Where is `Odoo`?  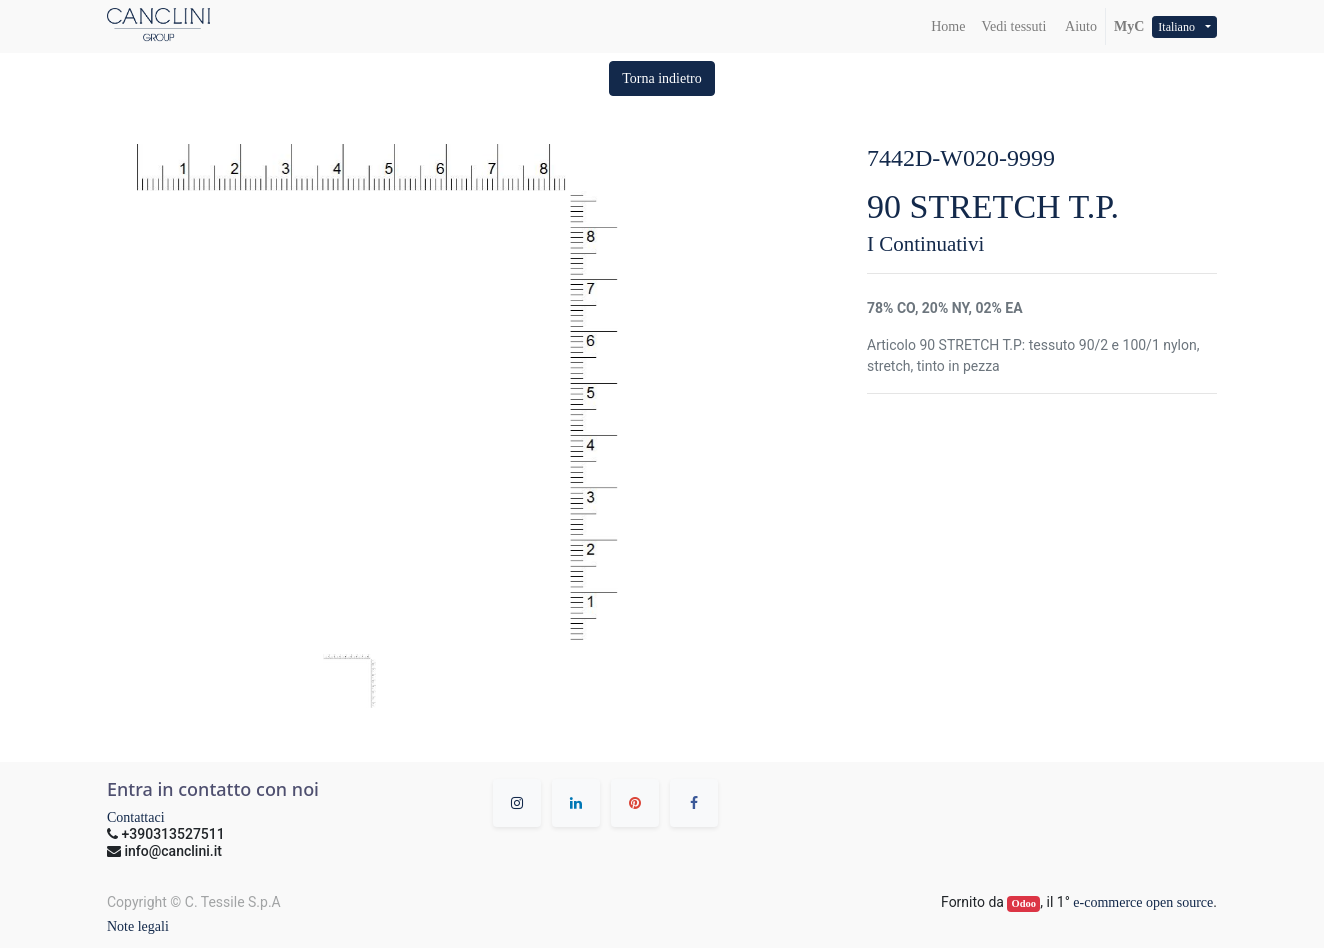 Odoo is located at coordinates (1024, 903).